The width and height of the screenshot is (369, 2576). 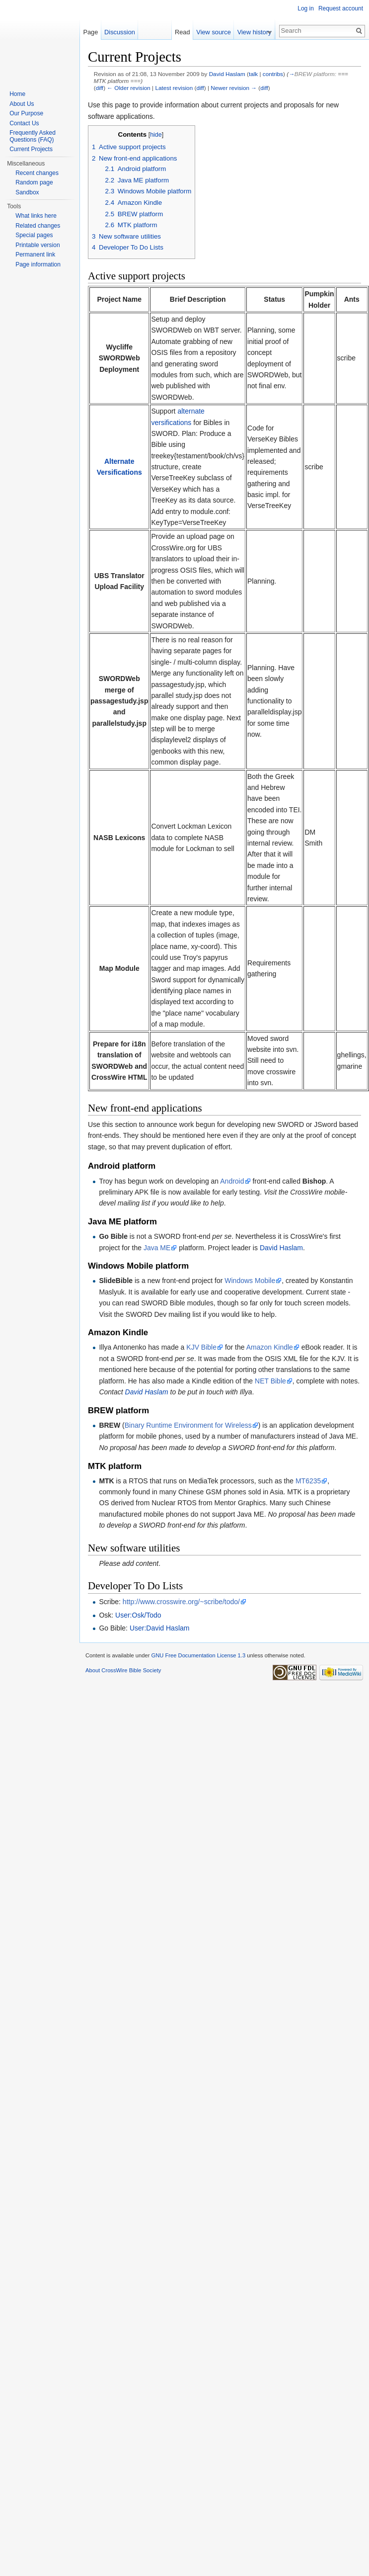 What do you see at coordinates (187, 32) in the screenshot?
I see `Read` at bounding box center [187, 32].